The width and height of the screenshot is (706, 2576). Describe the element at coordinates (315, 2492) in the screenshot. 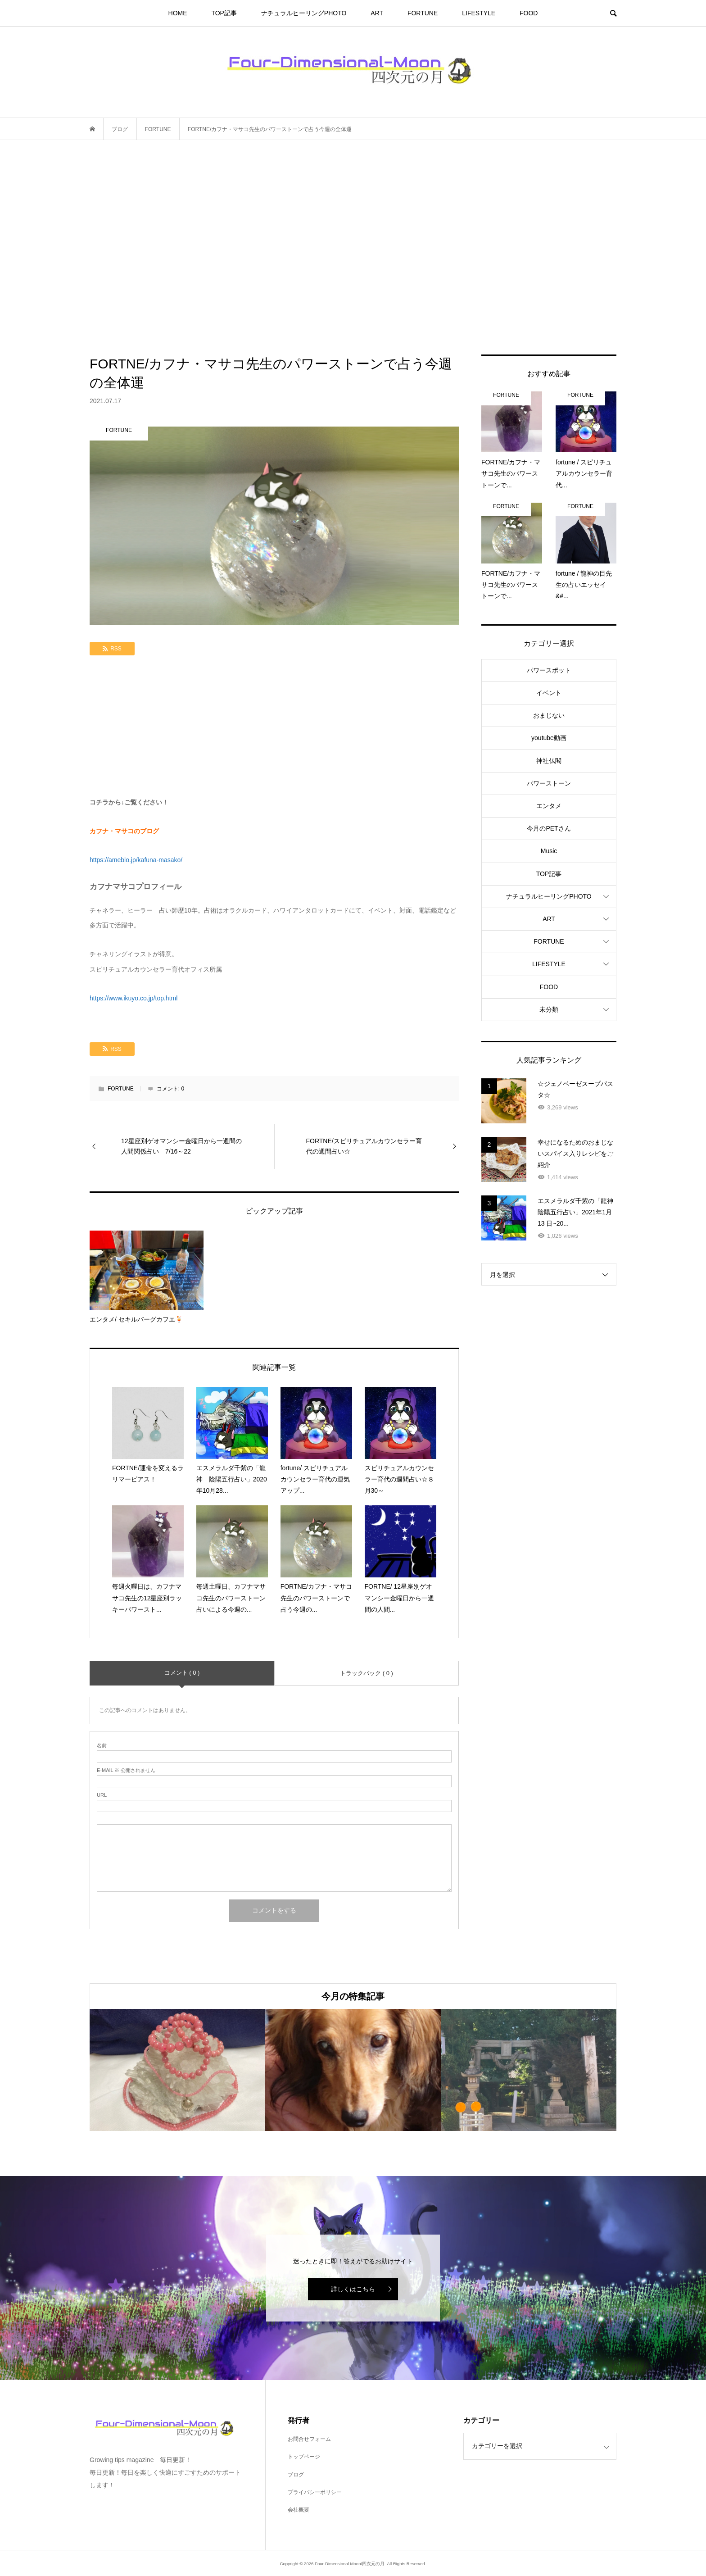

I see `プライバシーポリシー` at that location.